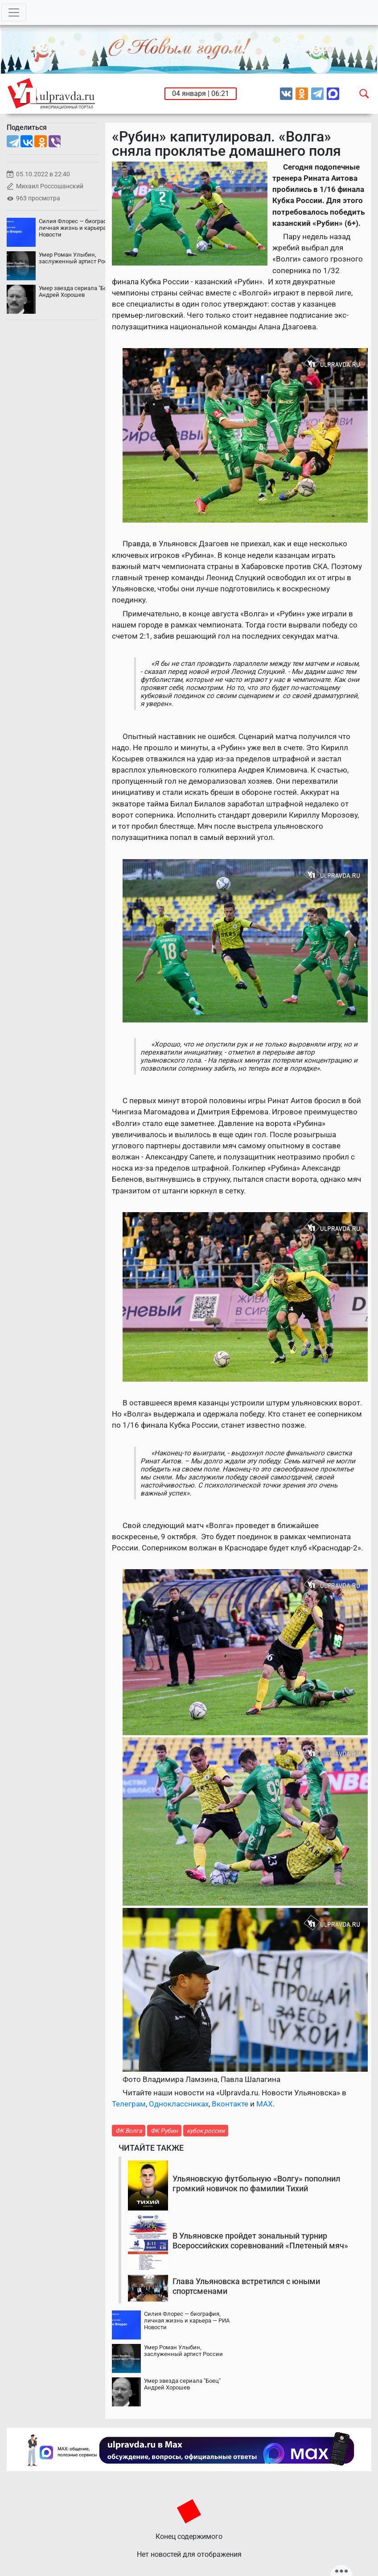 The height and width of the screenshot is (2576, 378). What do you see at coordinates (129, 2103) in the screenshot?
I see `Телеграм` at bounding box center [129, 2103].